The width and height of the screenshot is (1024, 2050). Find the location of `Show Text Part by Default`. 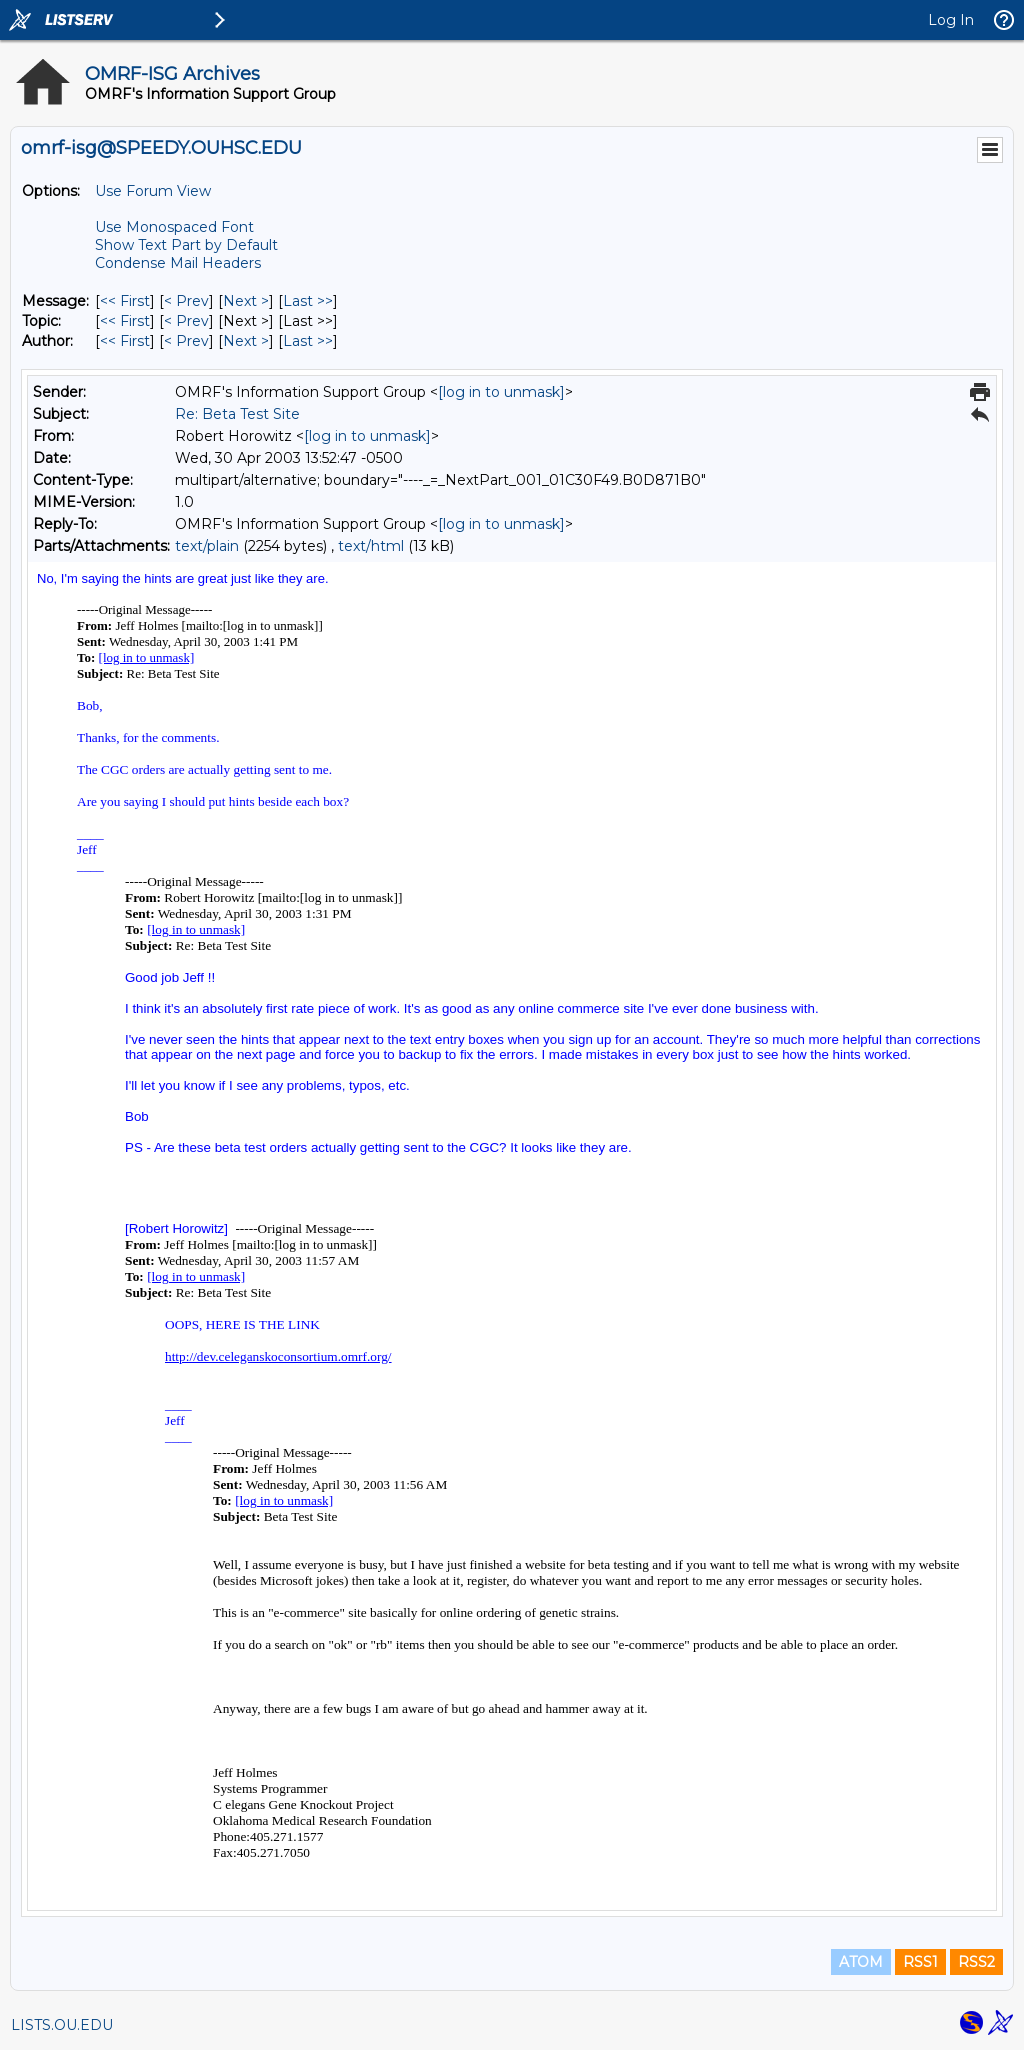

Show Text Part by Default is located at coordinates (186, 245).